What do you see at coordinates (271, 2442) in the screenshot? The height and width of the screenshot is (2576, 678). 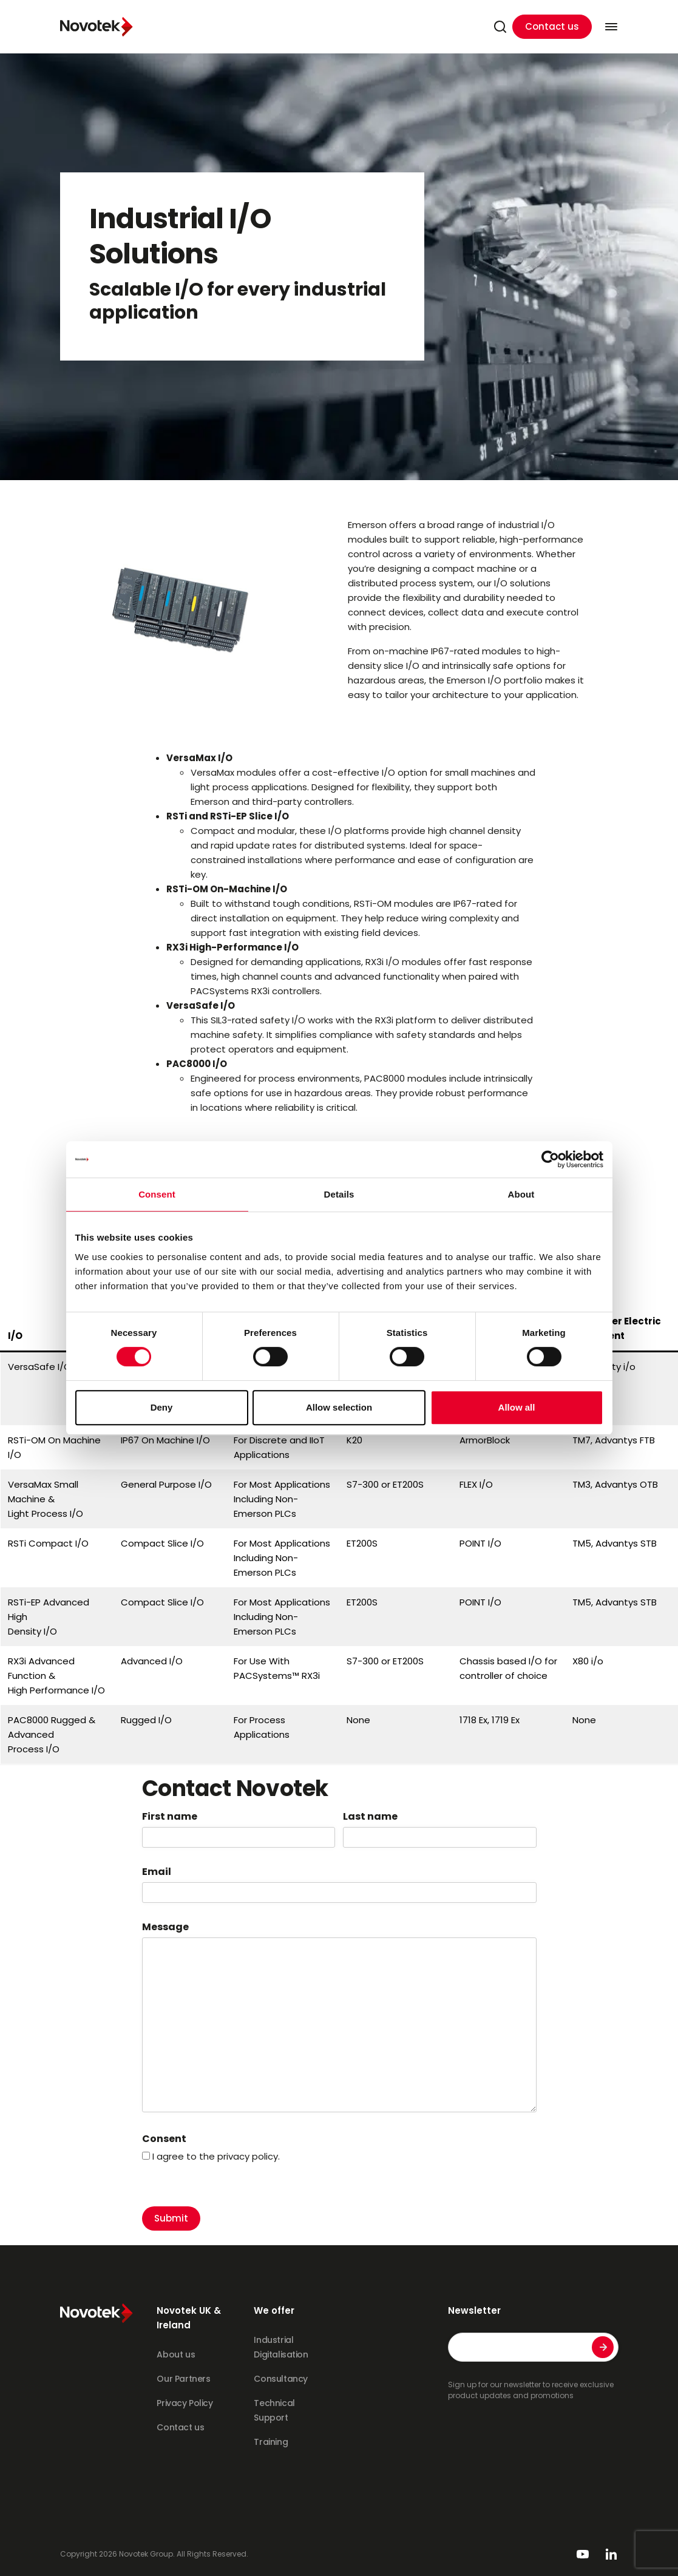 I see `Training` at bounding box center [271, 2442].